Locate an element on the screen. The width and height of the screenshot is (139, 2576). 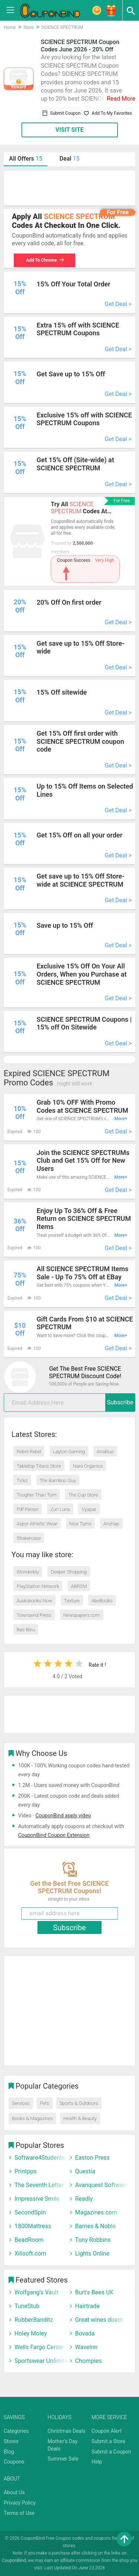
Health & Beauty is located at coordinates (80, 2118).